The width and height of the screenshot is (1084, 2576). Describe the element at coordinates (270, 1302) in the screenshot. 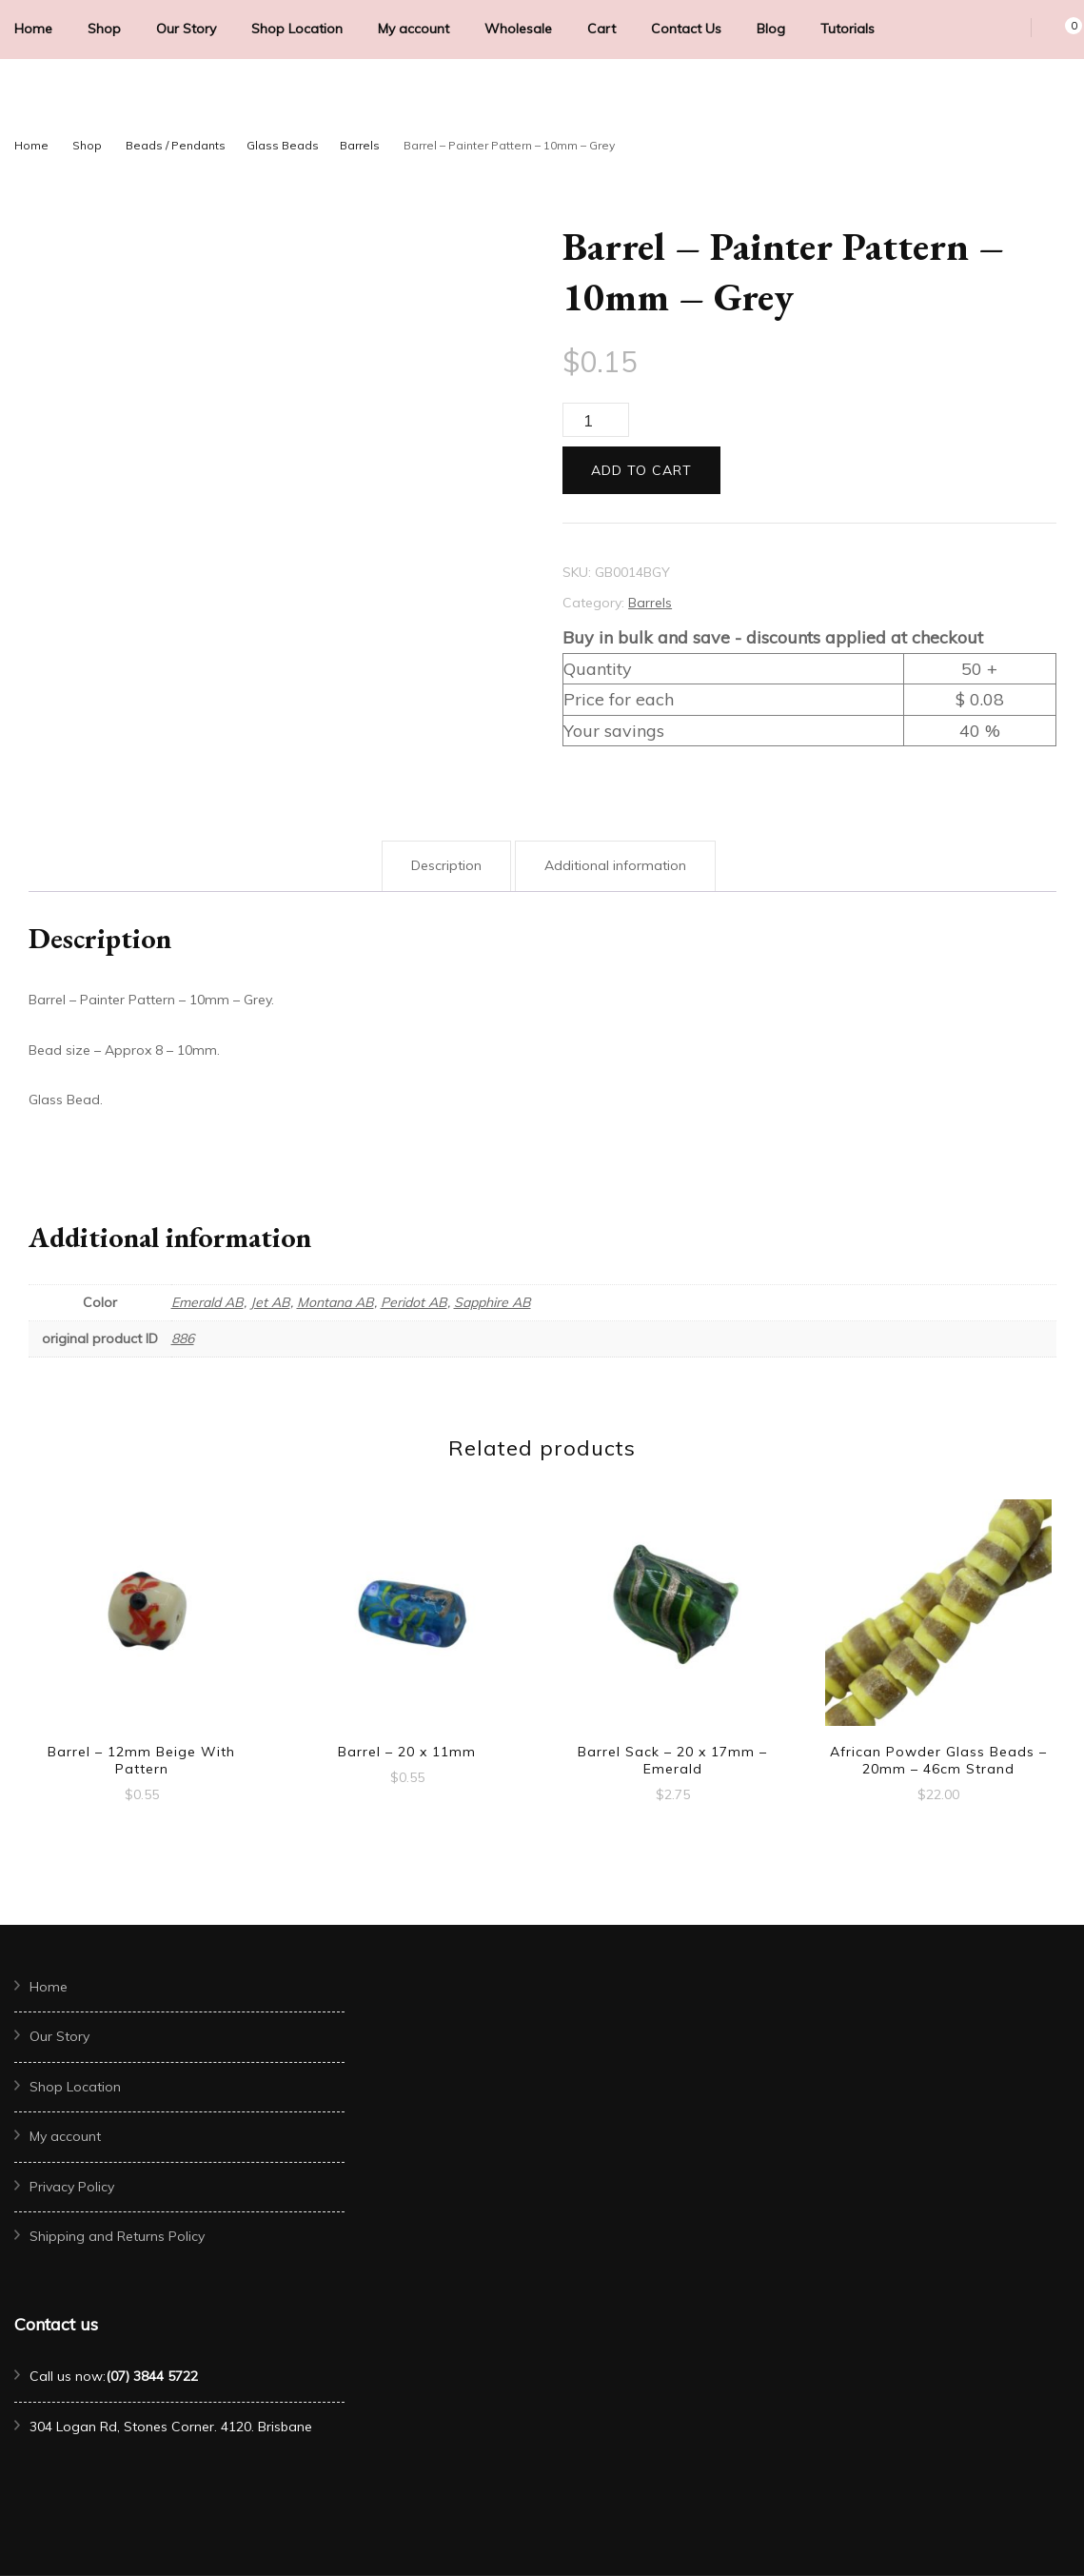

I see `Jet AB` at that location.